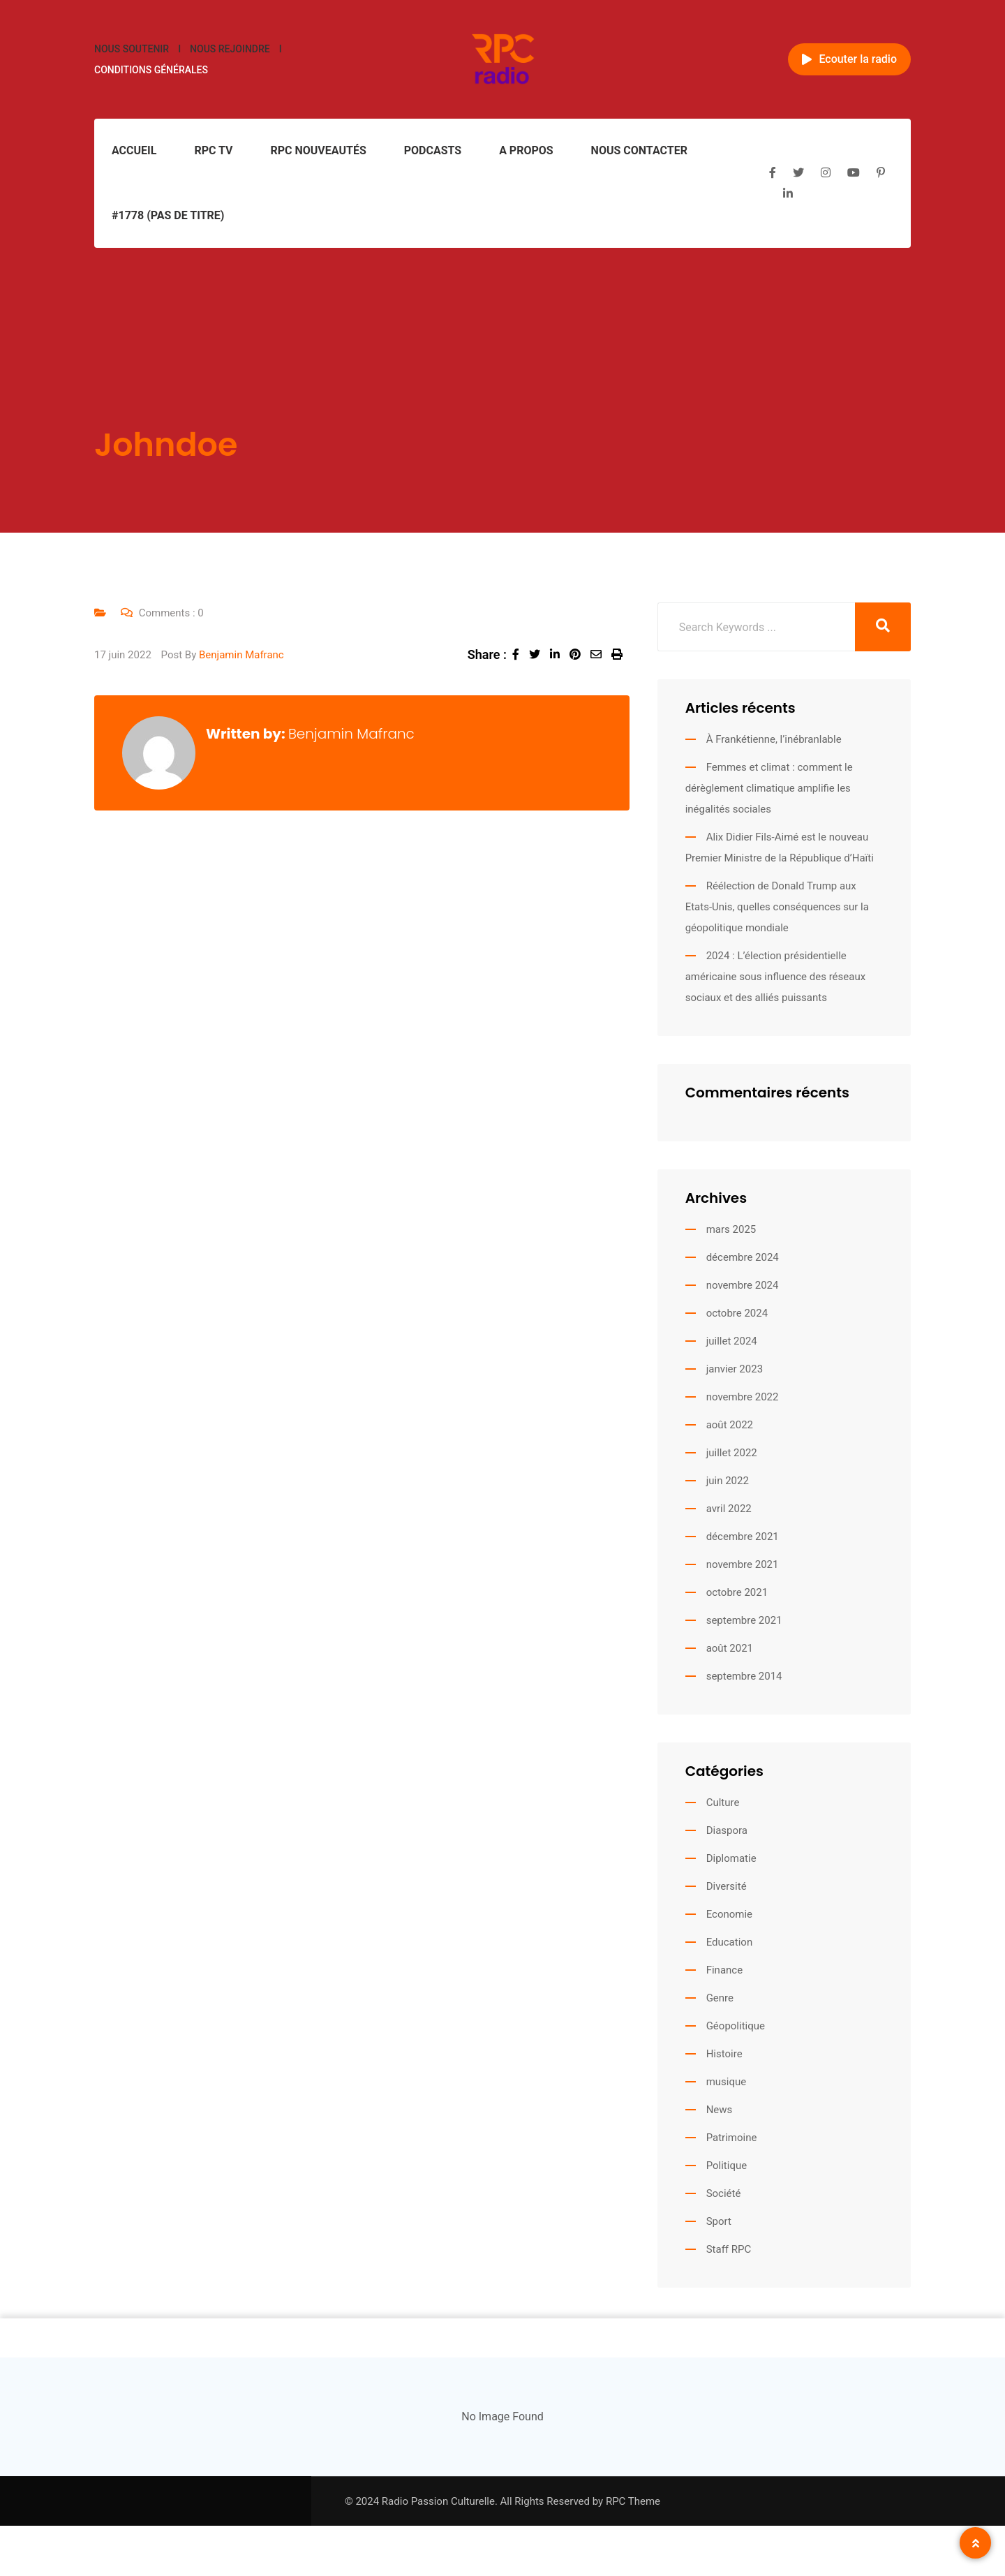  I want to click on Education, so click(729, 1942).